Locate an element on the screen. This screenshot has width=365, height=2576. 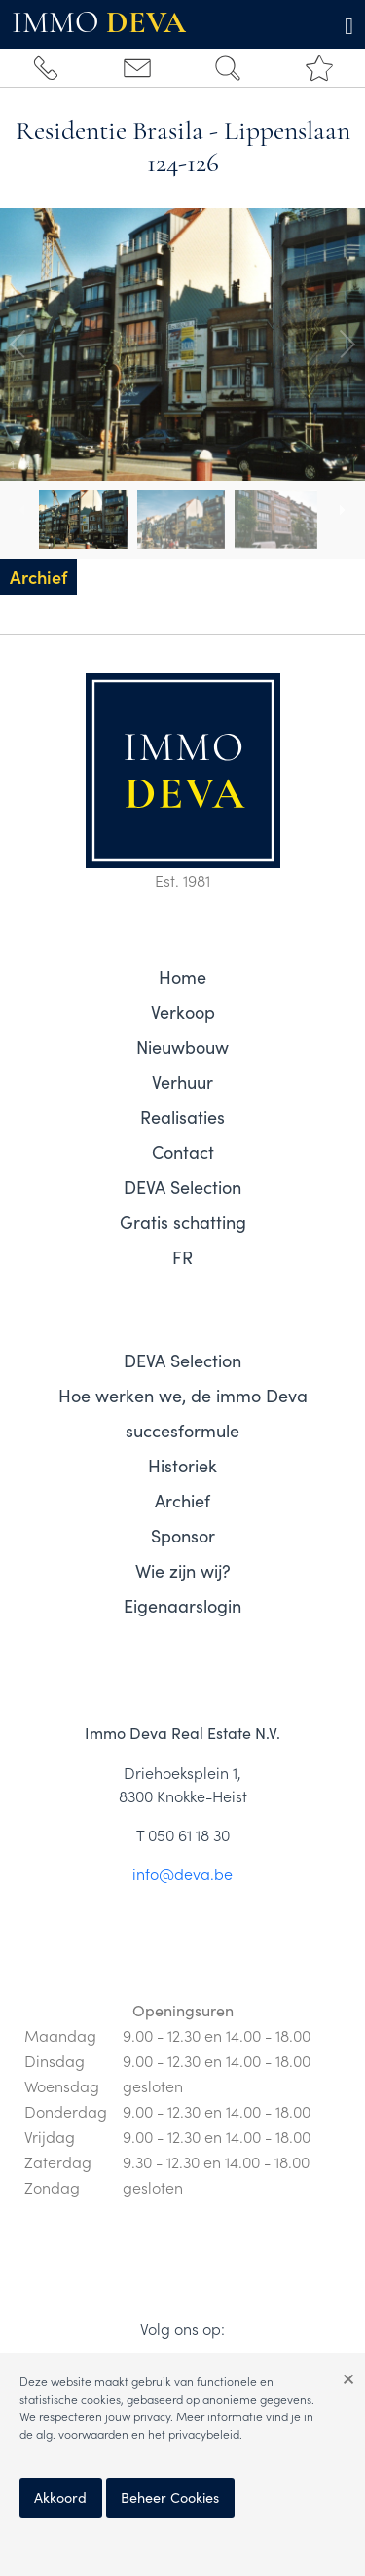
Verhuur is located at coordinates (182, 1082).